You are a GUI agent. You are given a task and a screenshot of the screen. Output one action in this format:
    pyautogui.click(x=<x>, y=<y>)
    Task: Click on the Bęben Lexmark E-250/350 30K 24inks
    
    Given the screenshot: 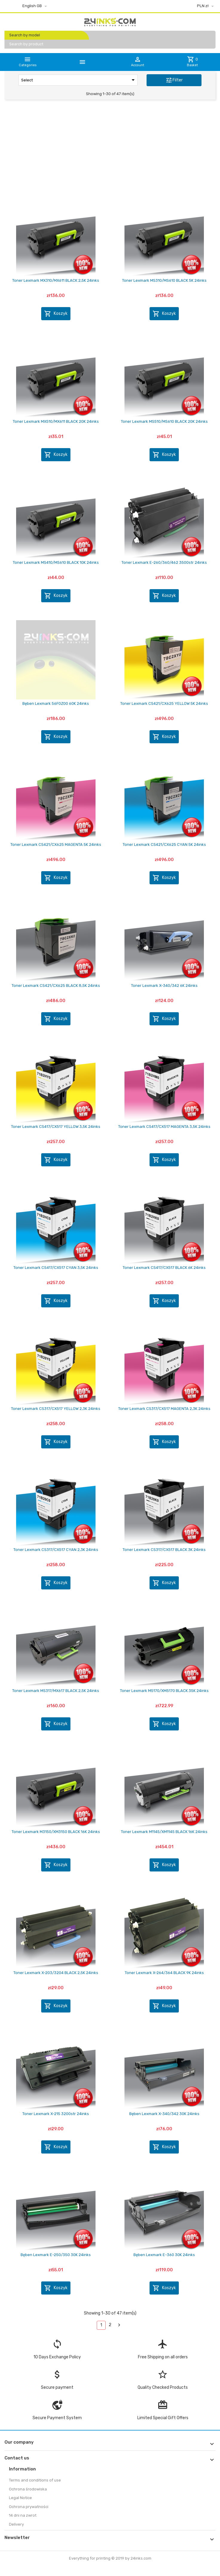 What is the action you would take?
    pyautogui.click(x=56, y=2255)
    